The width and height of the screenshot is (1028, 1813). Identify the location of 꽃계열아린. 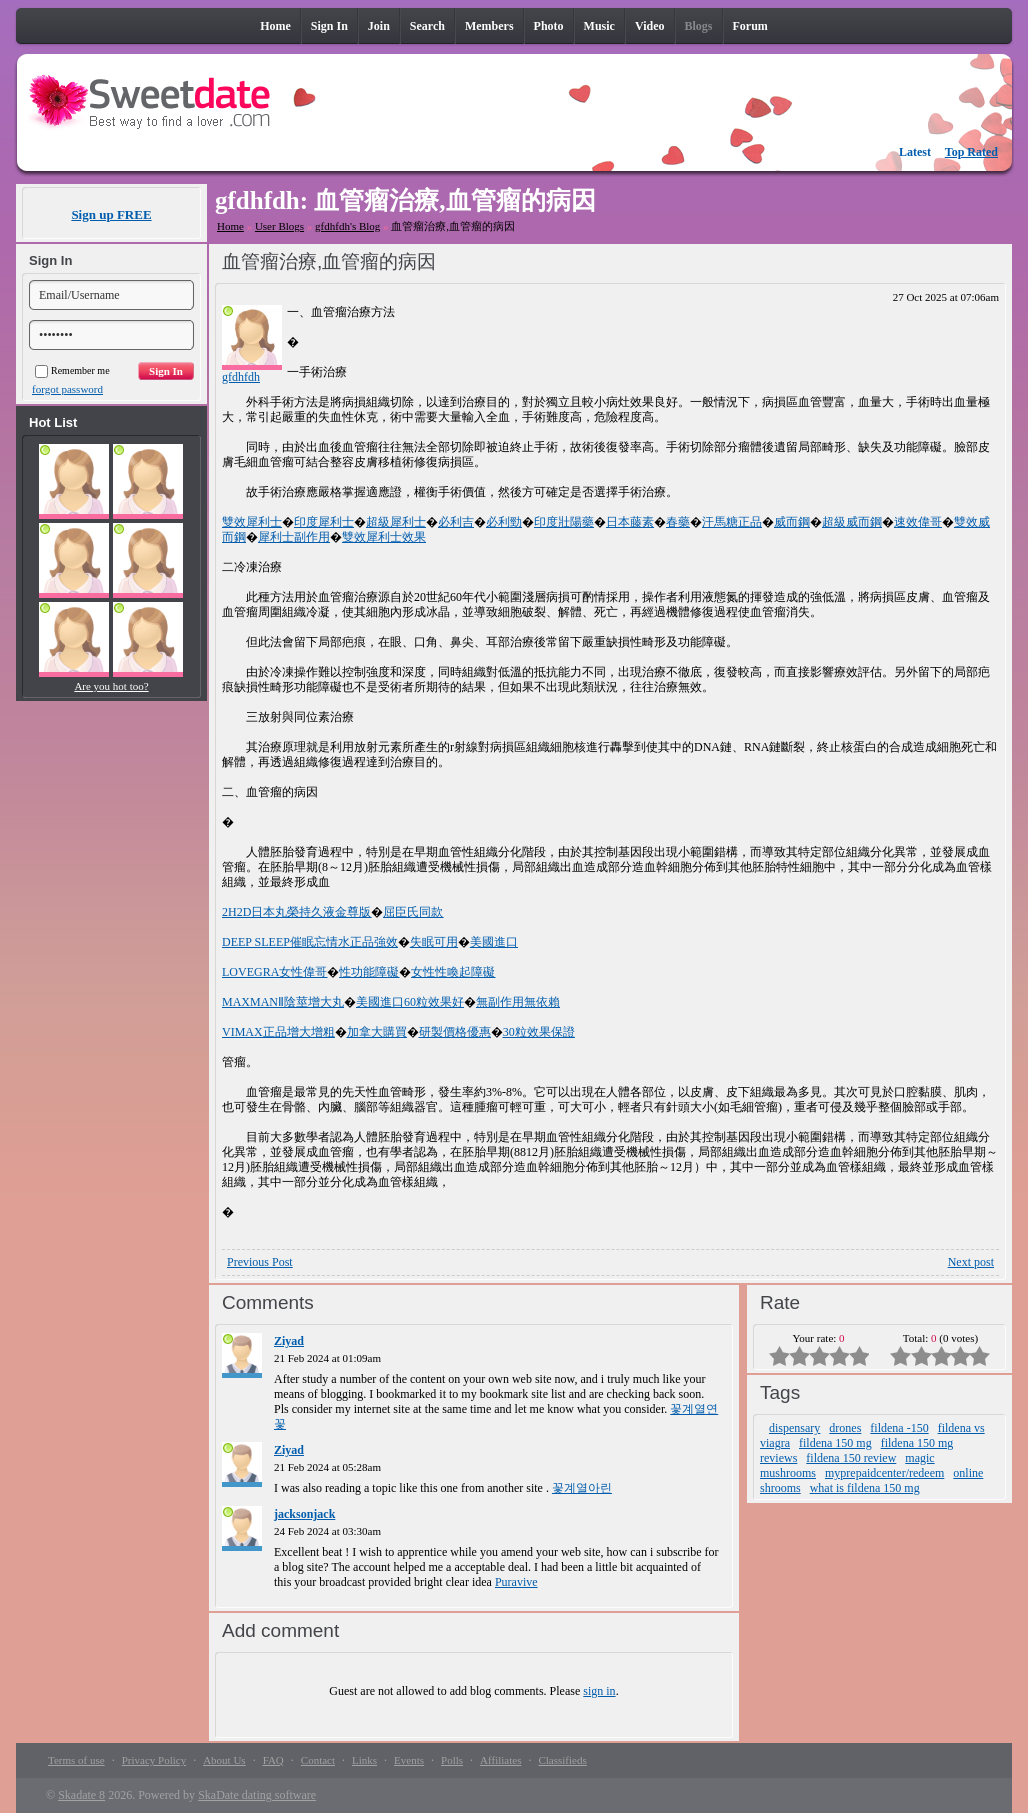
(582, 1488).